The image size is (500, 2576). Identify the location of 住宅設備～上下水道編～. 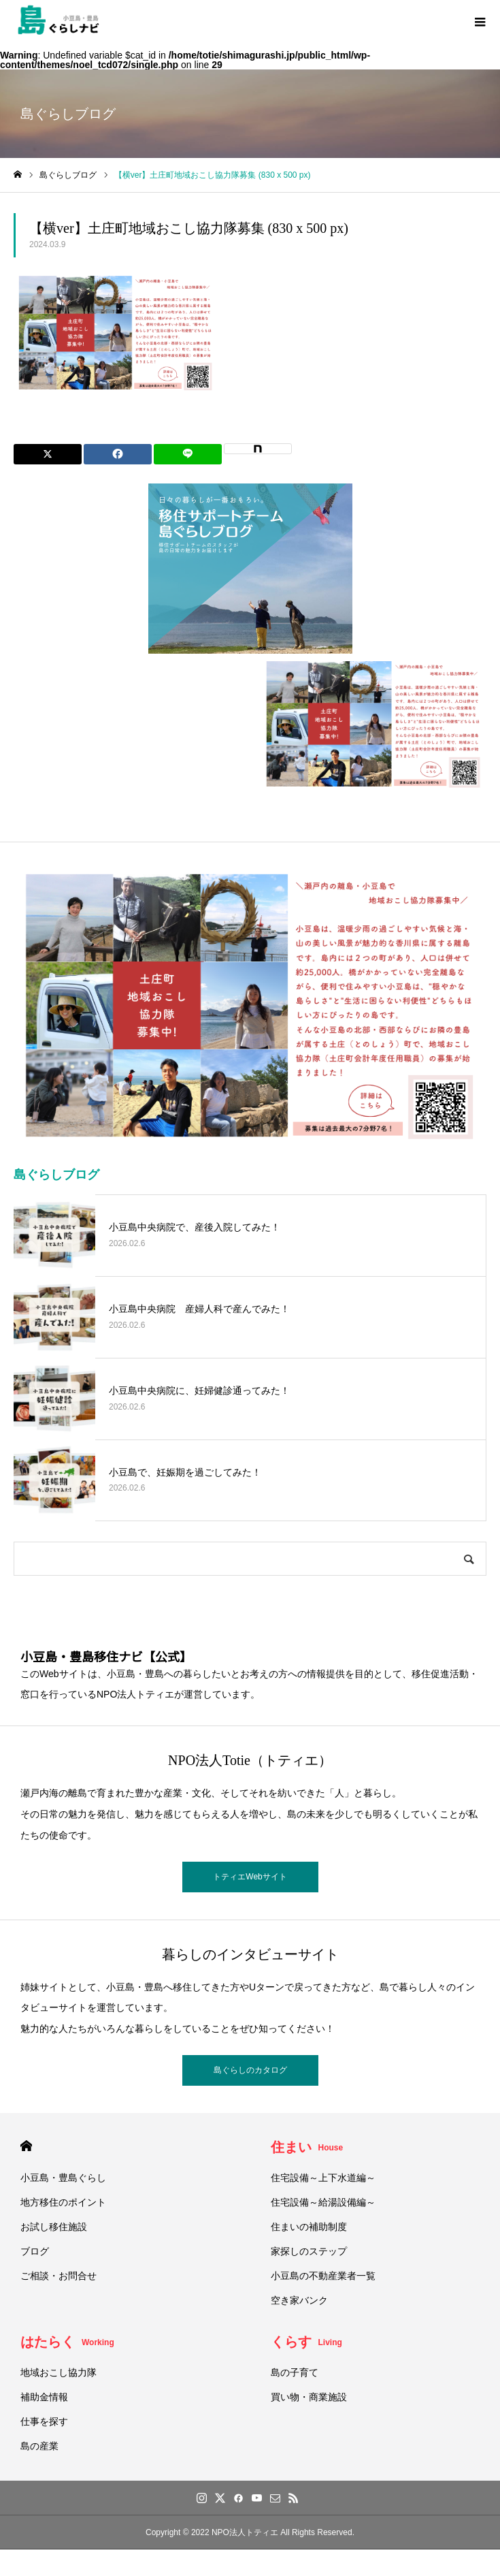
(323, 2177).